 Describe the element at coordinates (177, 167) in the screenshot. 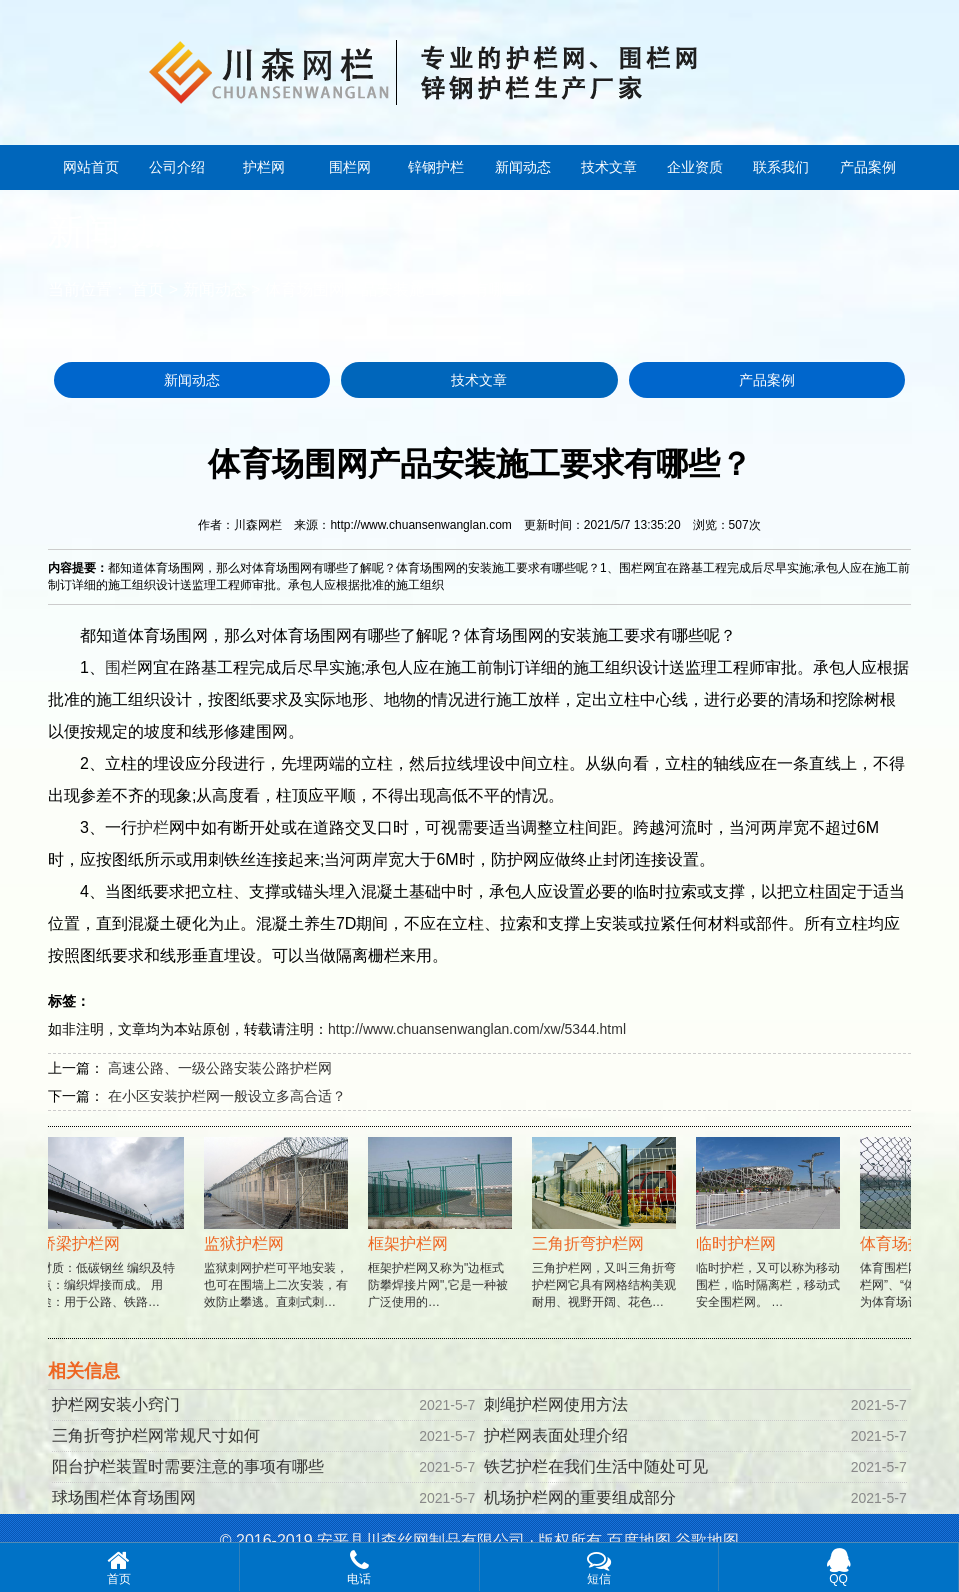

I see `公司介绍` at that location.